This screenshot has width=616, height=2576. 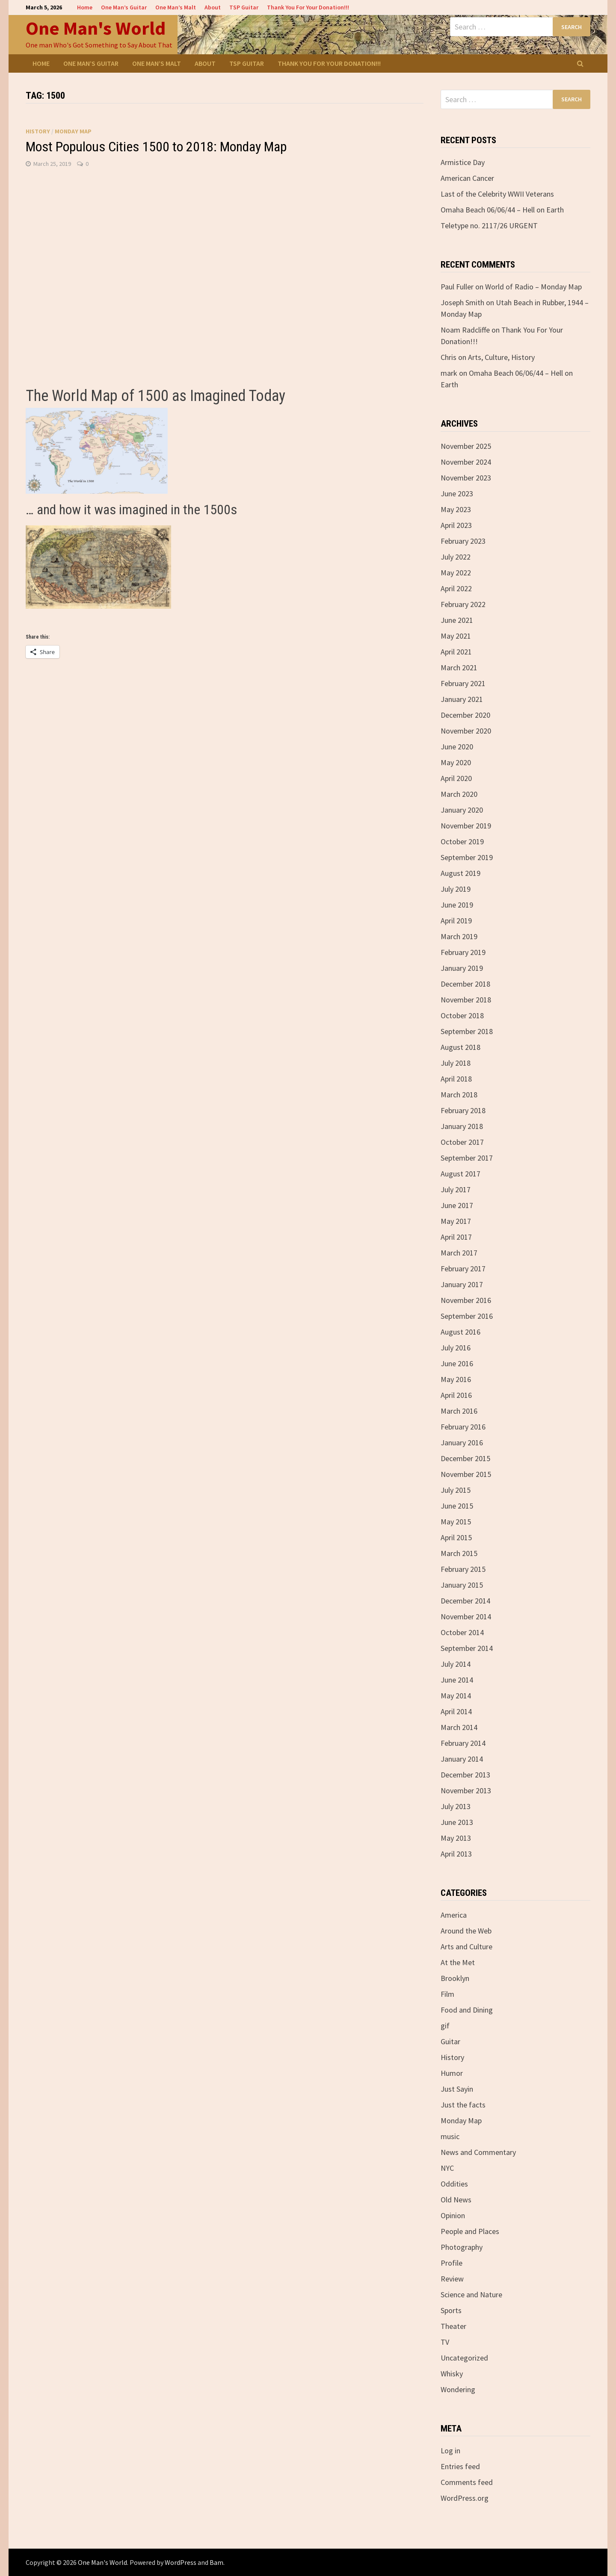 I want to click on February 2017, so click(x=463, y=1268).